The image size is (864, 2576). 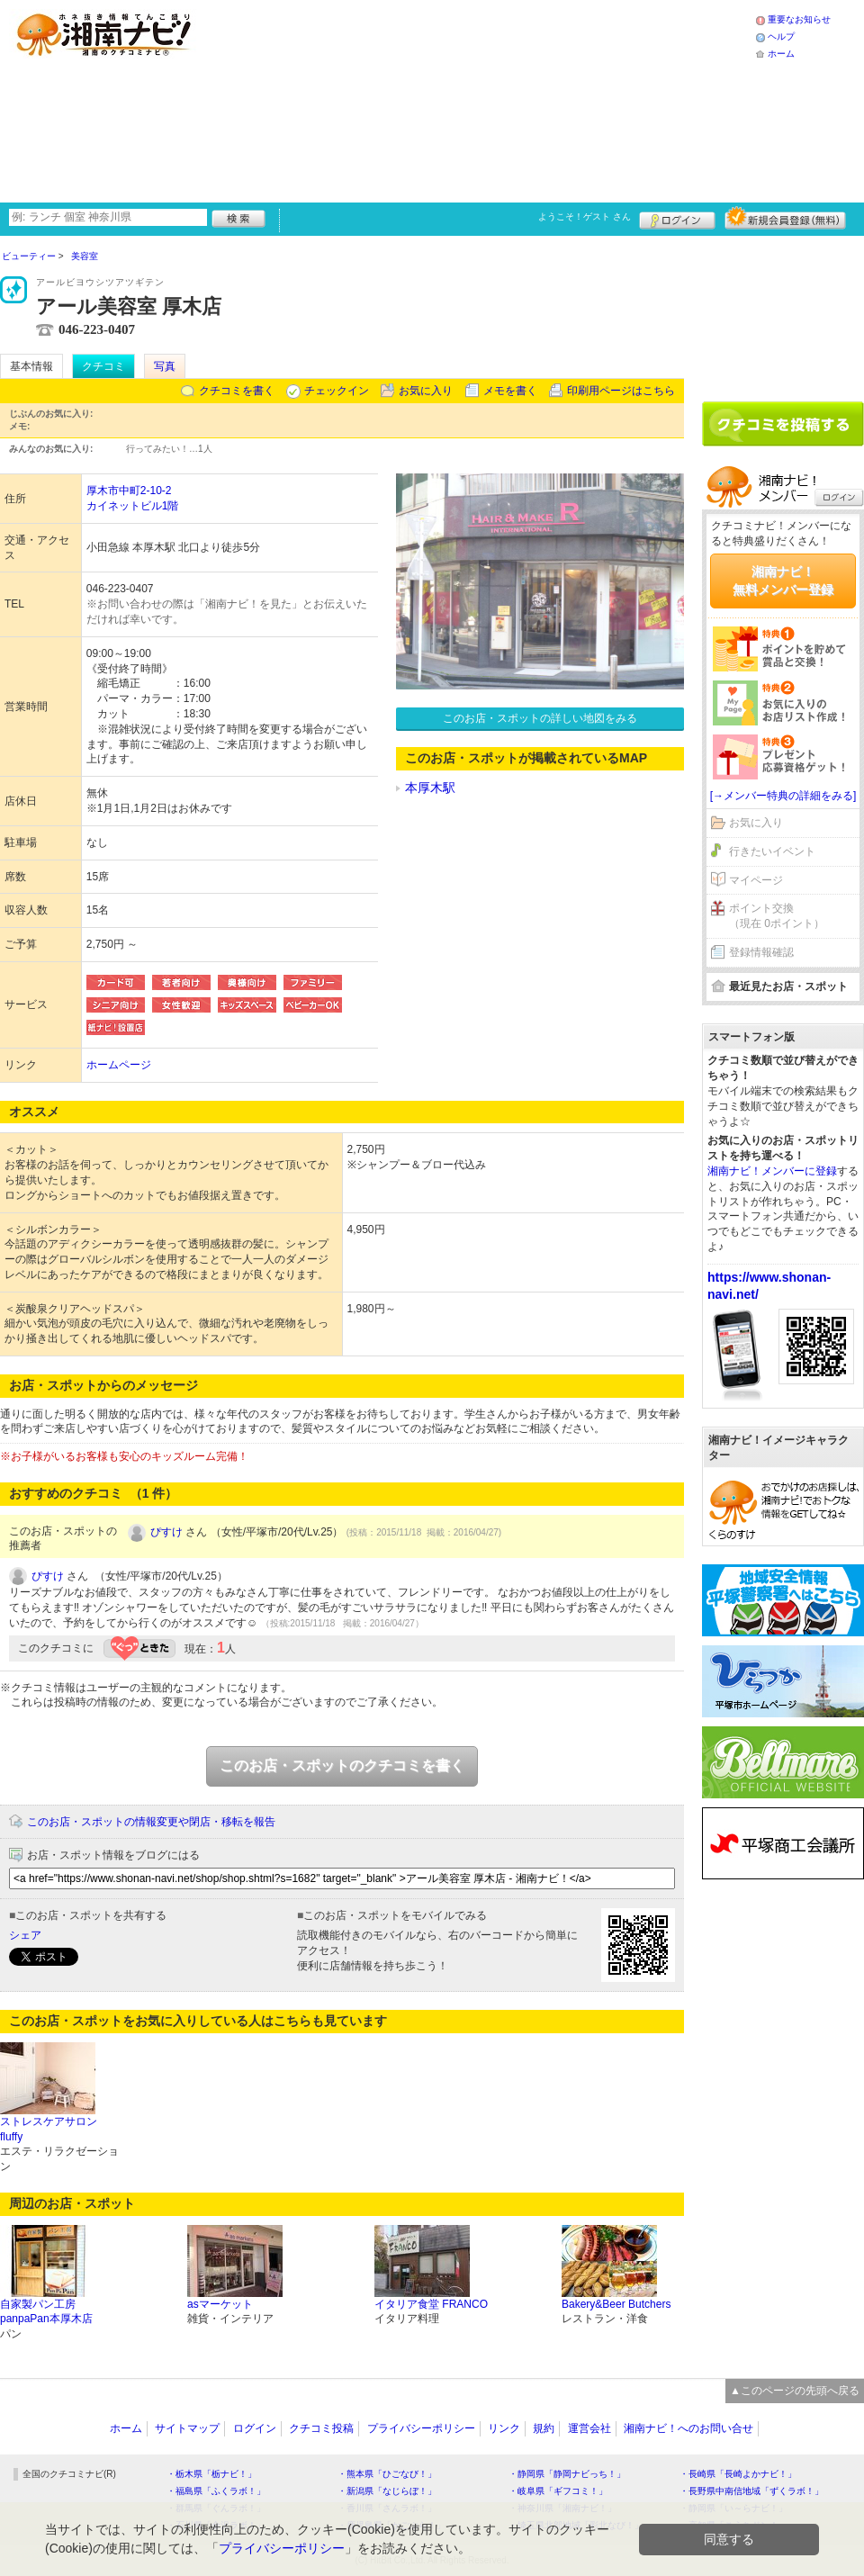 I want to click on 本厚木駅, so click(x=430, y=787).